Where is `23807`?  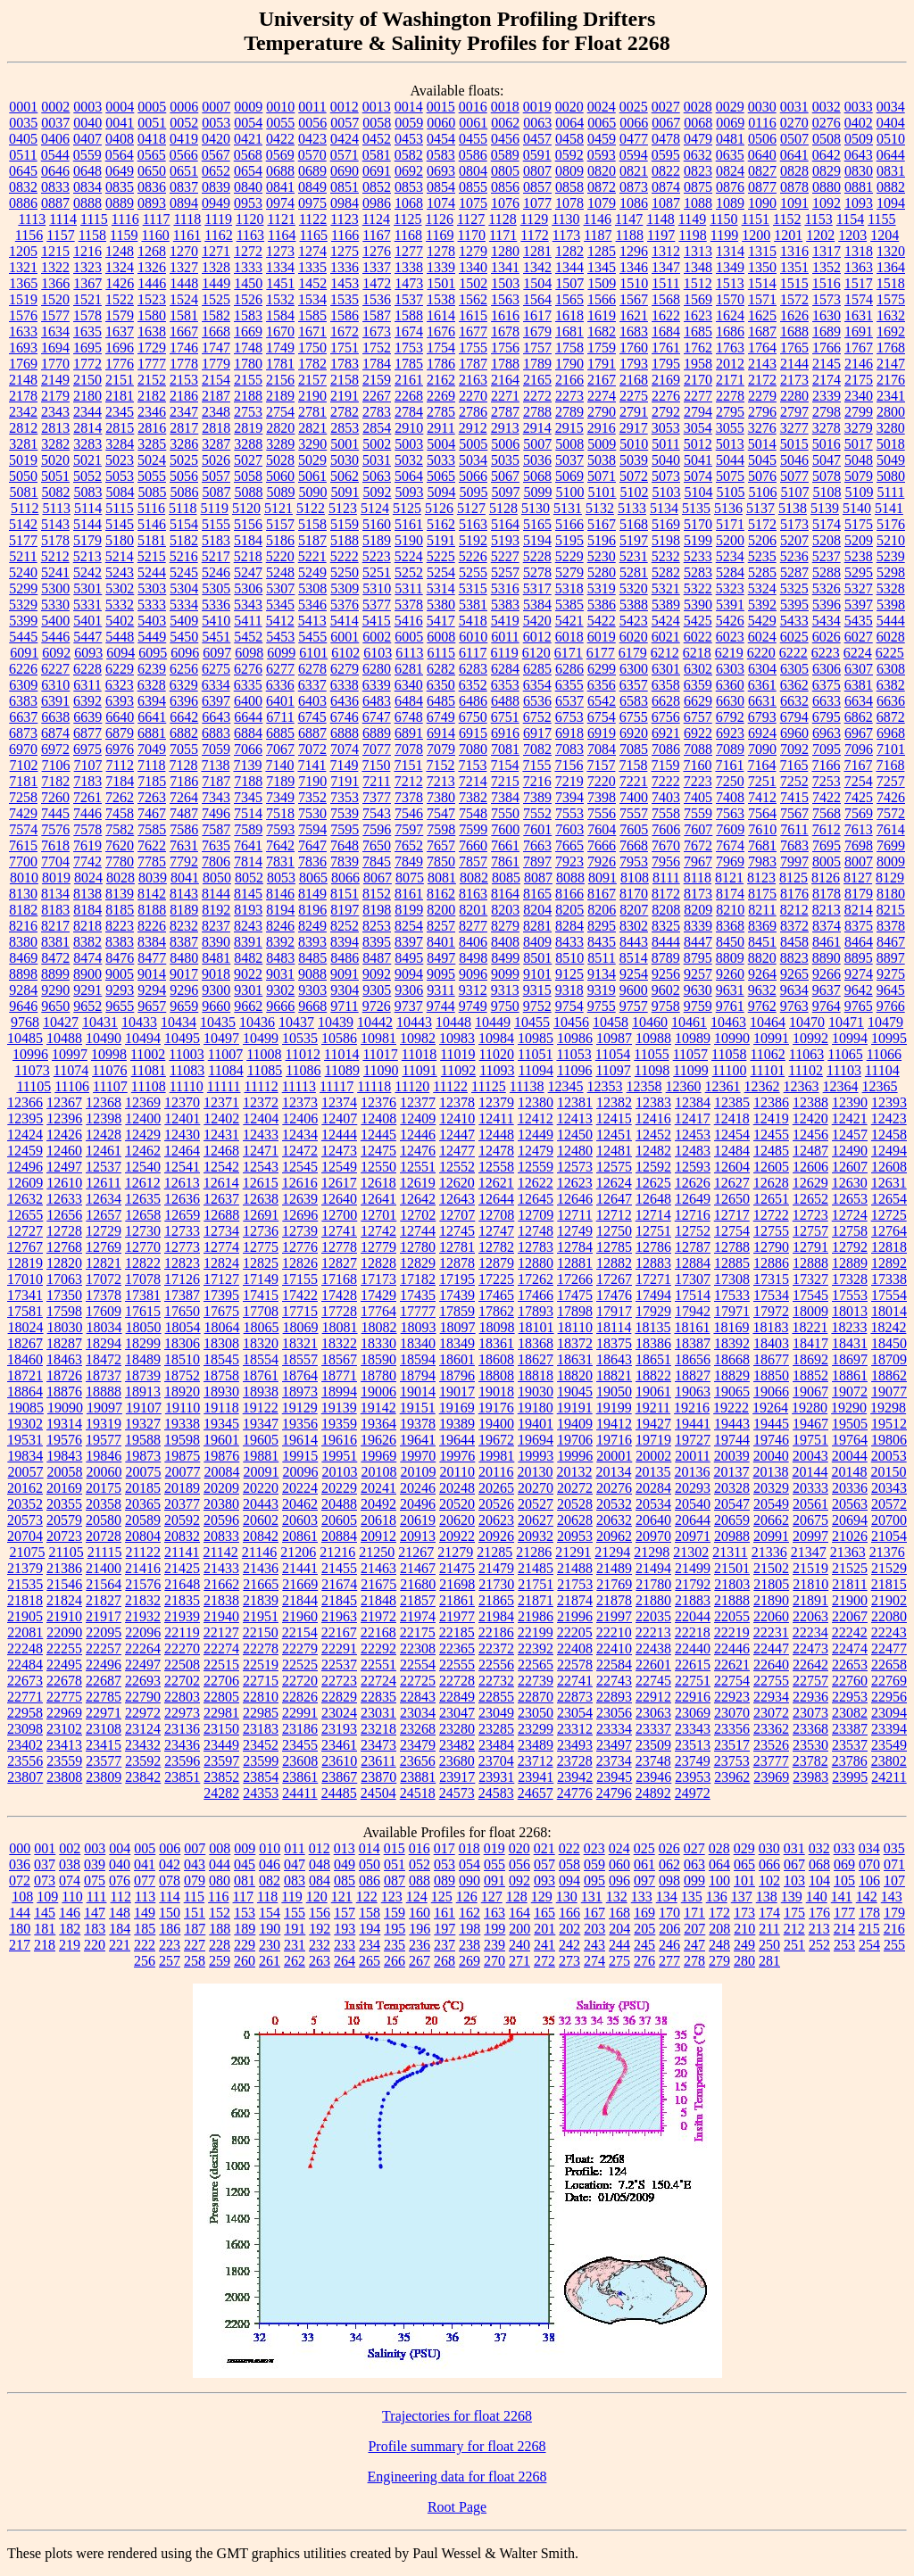
23807 is located at coordinates (25, 1777).